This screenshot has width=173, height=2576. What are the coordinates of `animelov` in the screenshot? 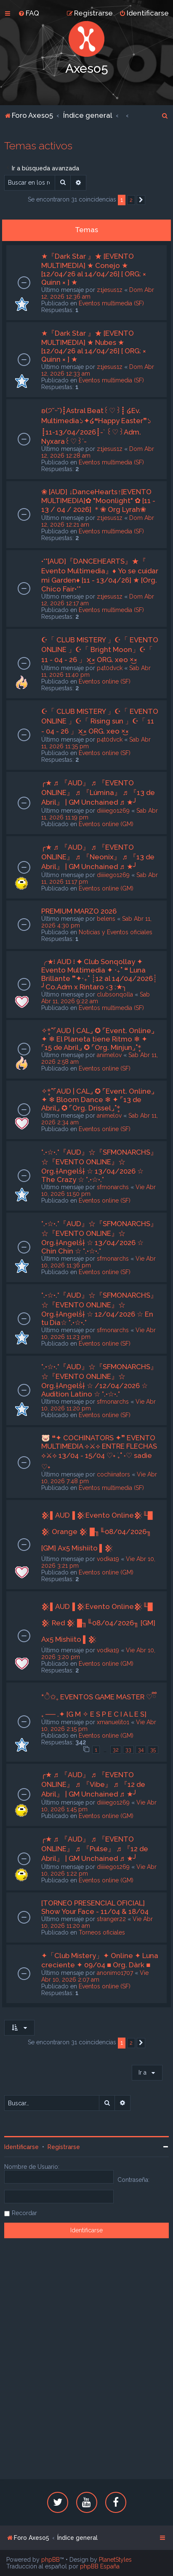 It's located at (109, 1055).